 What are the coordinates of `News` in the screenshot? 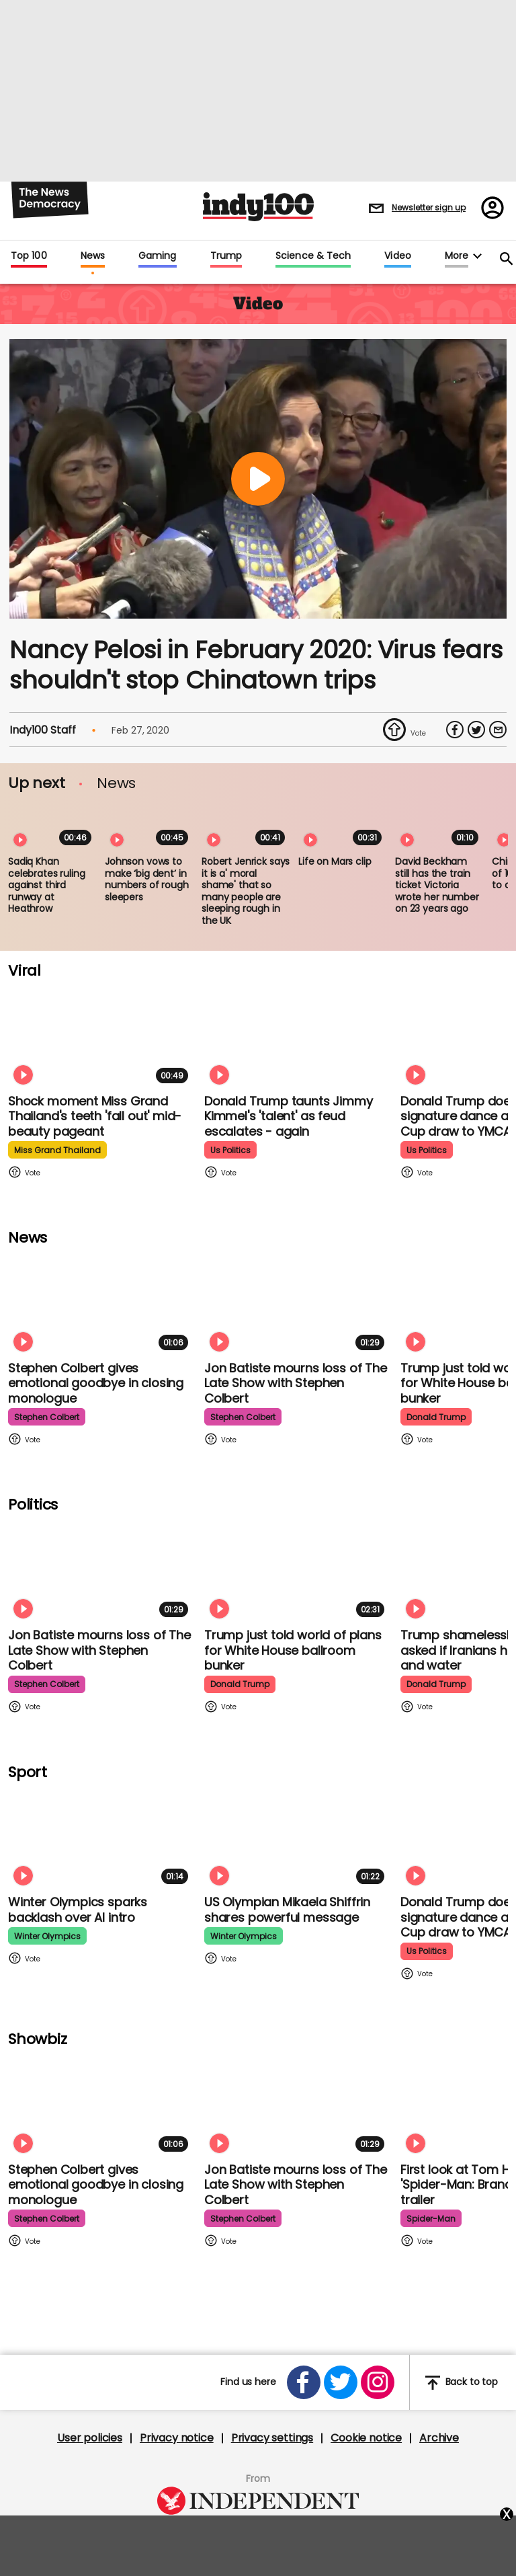 It's located at (93, 256).